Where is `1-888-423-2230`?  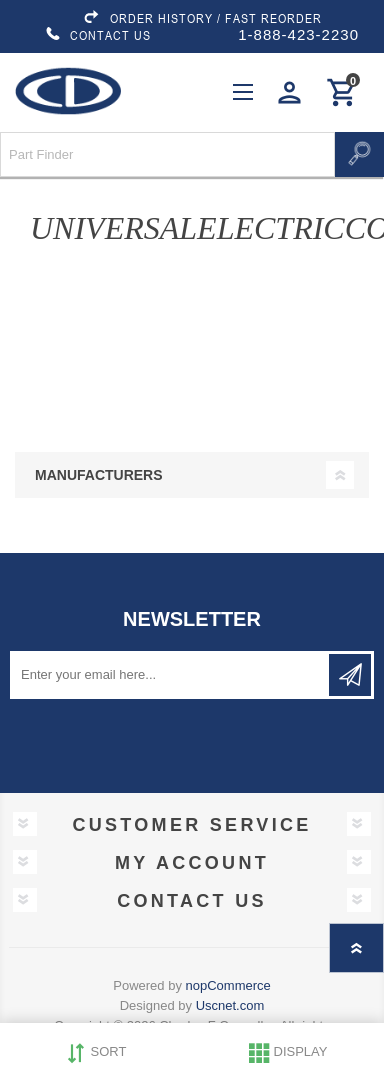 1-888-423-2230 is located at coordinates (298, 34).